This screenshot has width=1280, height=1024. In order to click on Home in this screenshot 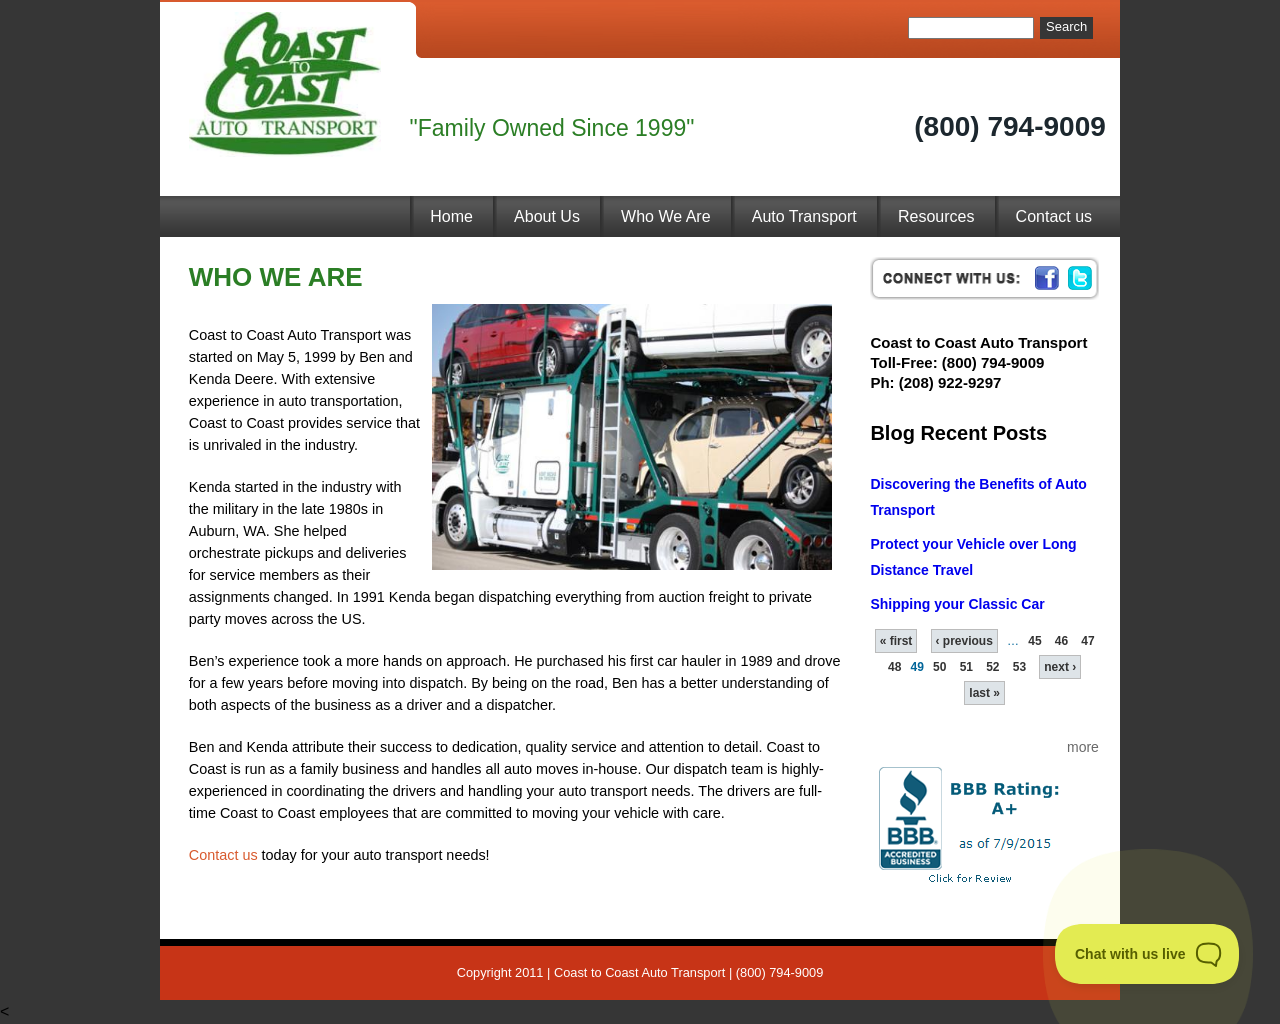, I will do `click(451, 216)`.